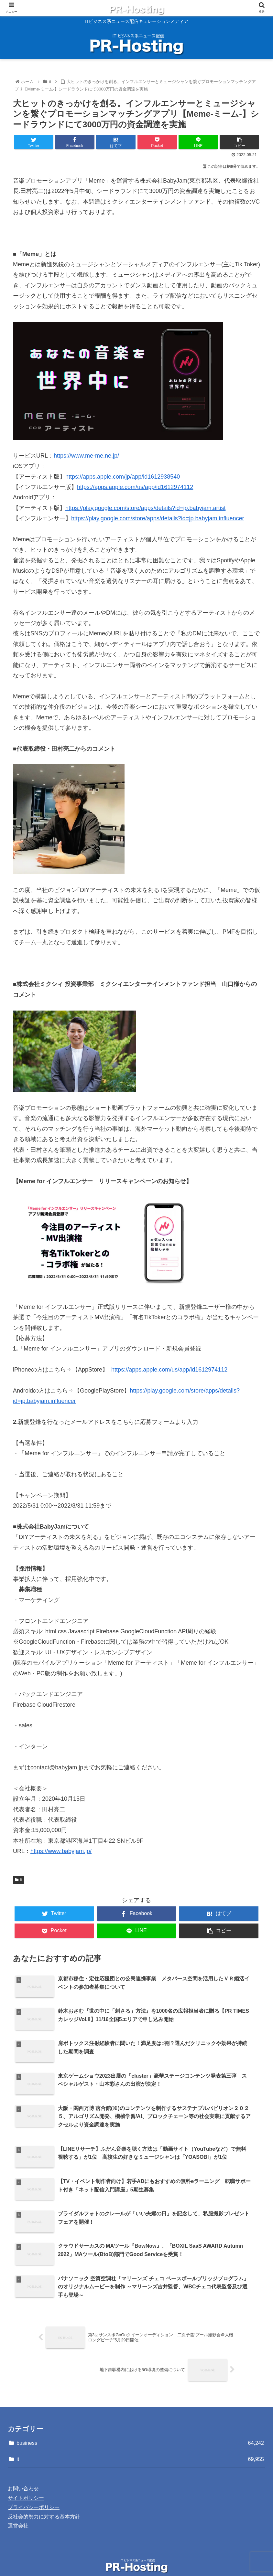  Describe the element at coordinates (140, 2429) in the screenshot. I see `business` at that location.